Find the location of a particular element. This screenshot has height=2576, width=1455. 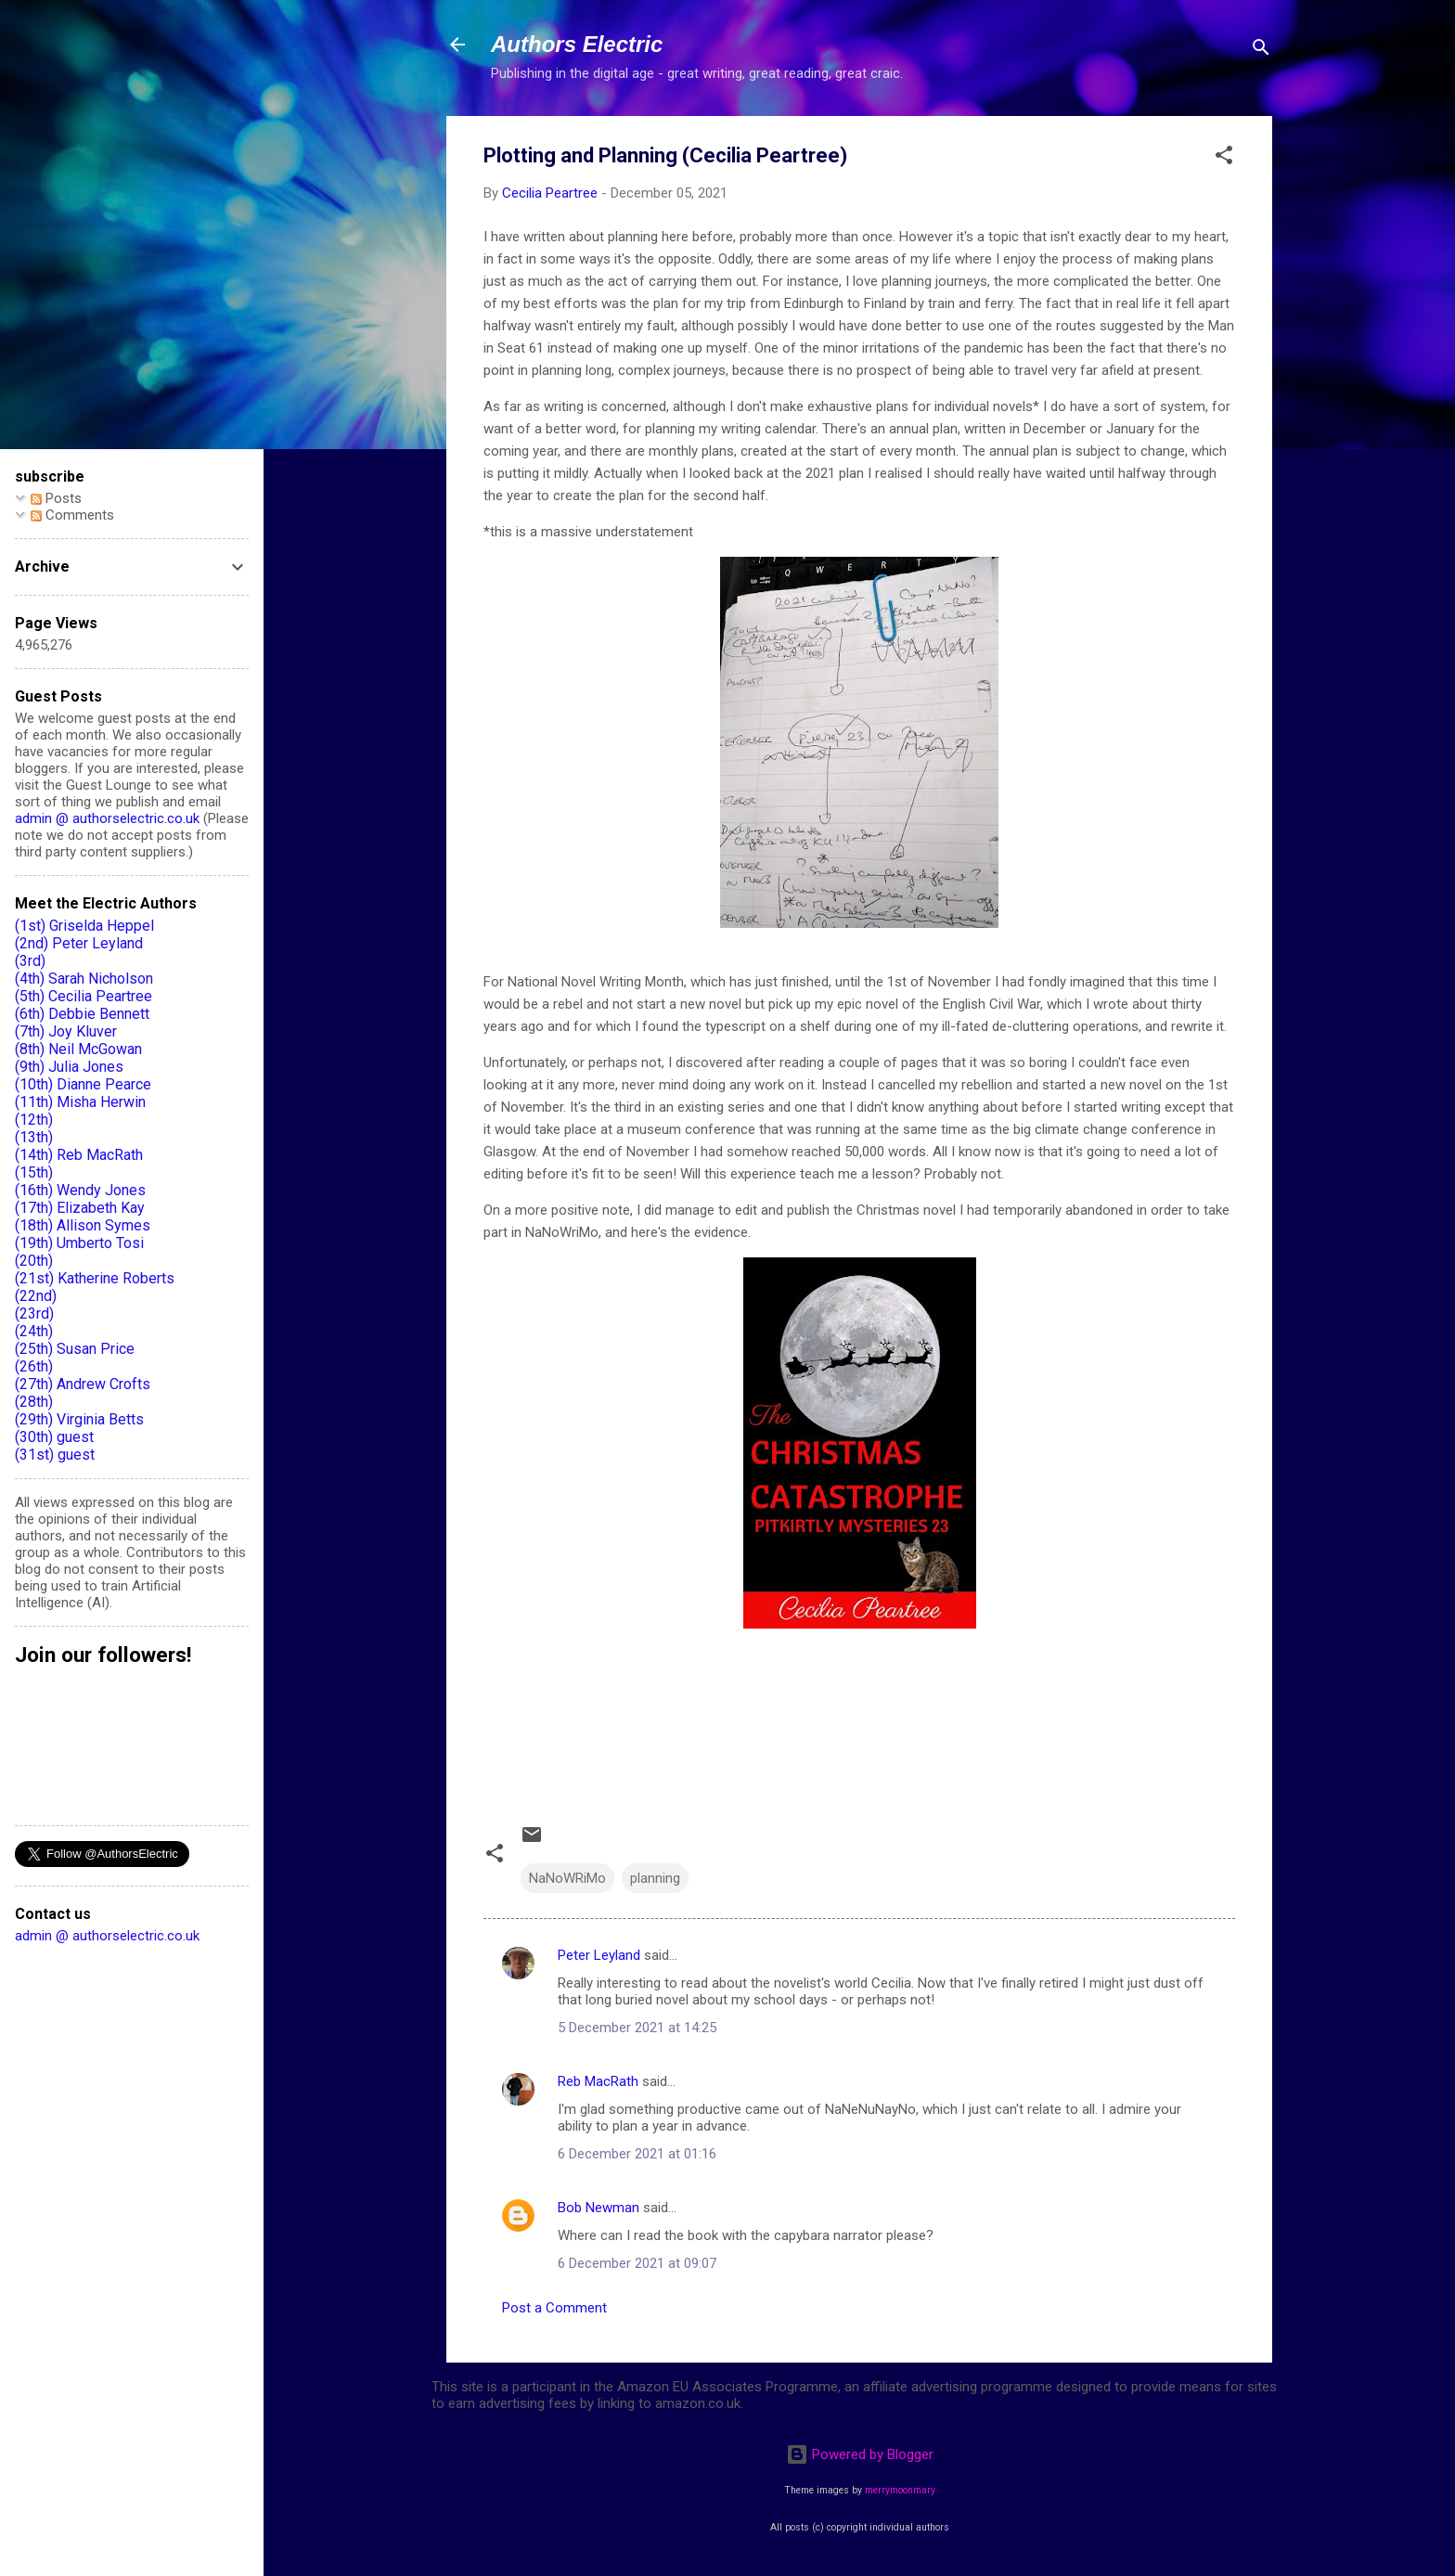

Posts is located at coordinates (56, 498).